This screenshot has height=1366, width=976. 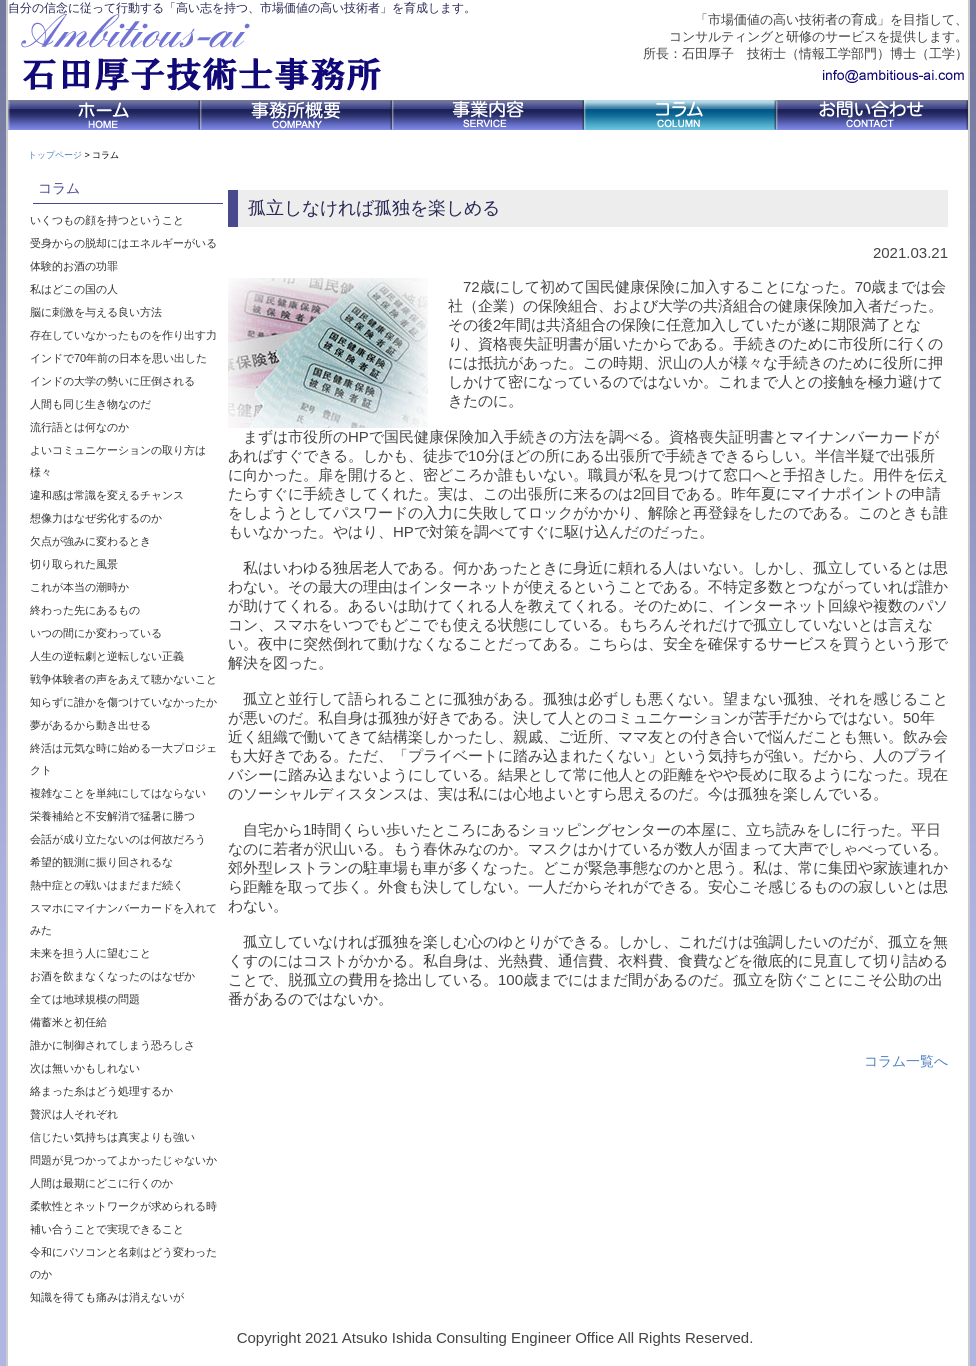 I want to click on いつの間にか変わっている, so click(x=96, y=633).